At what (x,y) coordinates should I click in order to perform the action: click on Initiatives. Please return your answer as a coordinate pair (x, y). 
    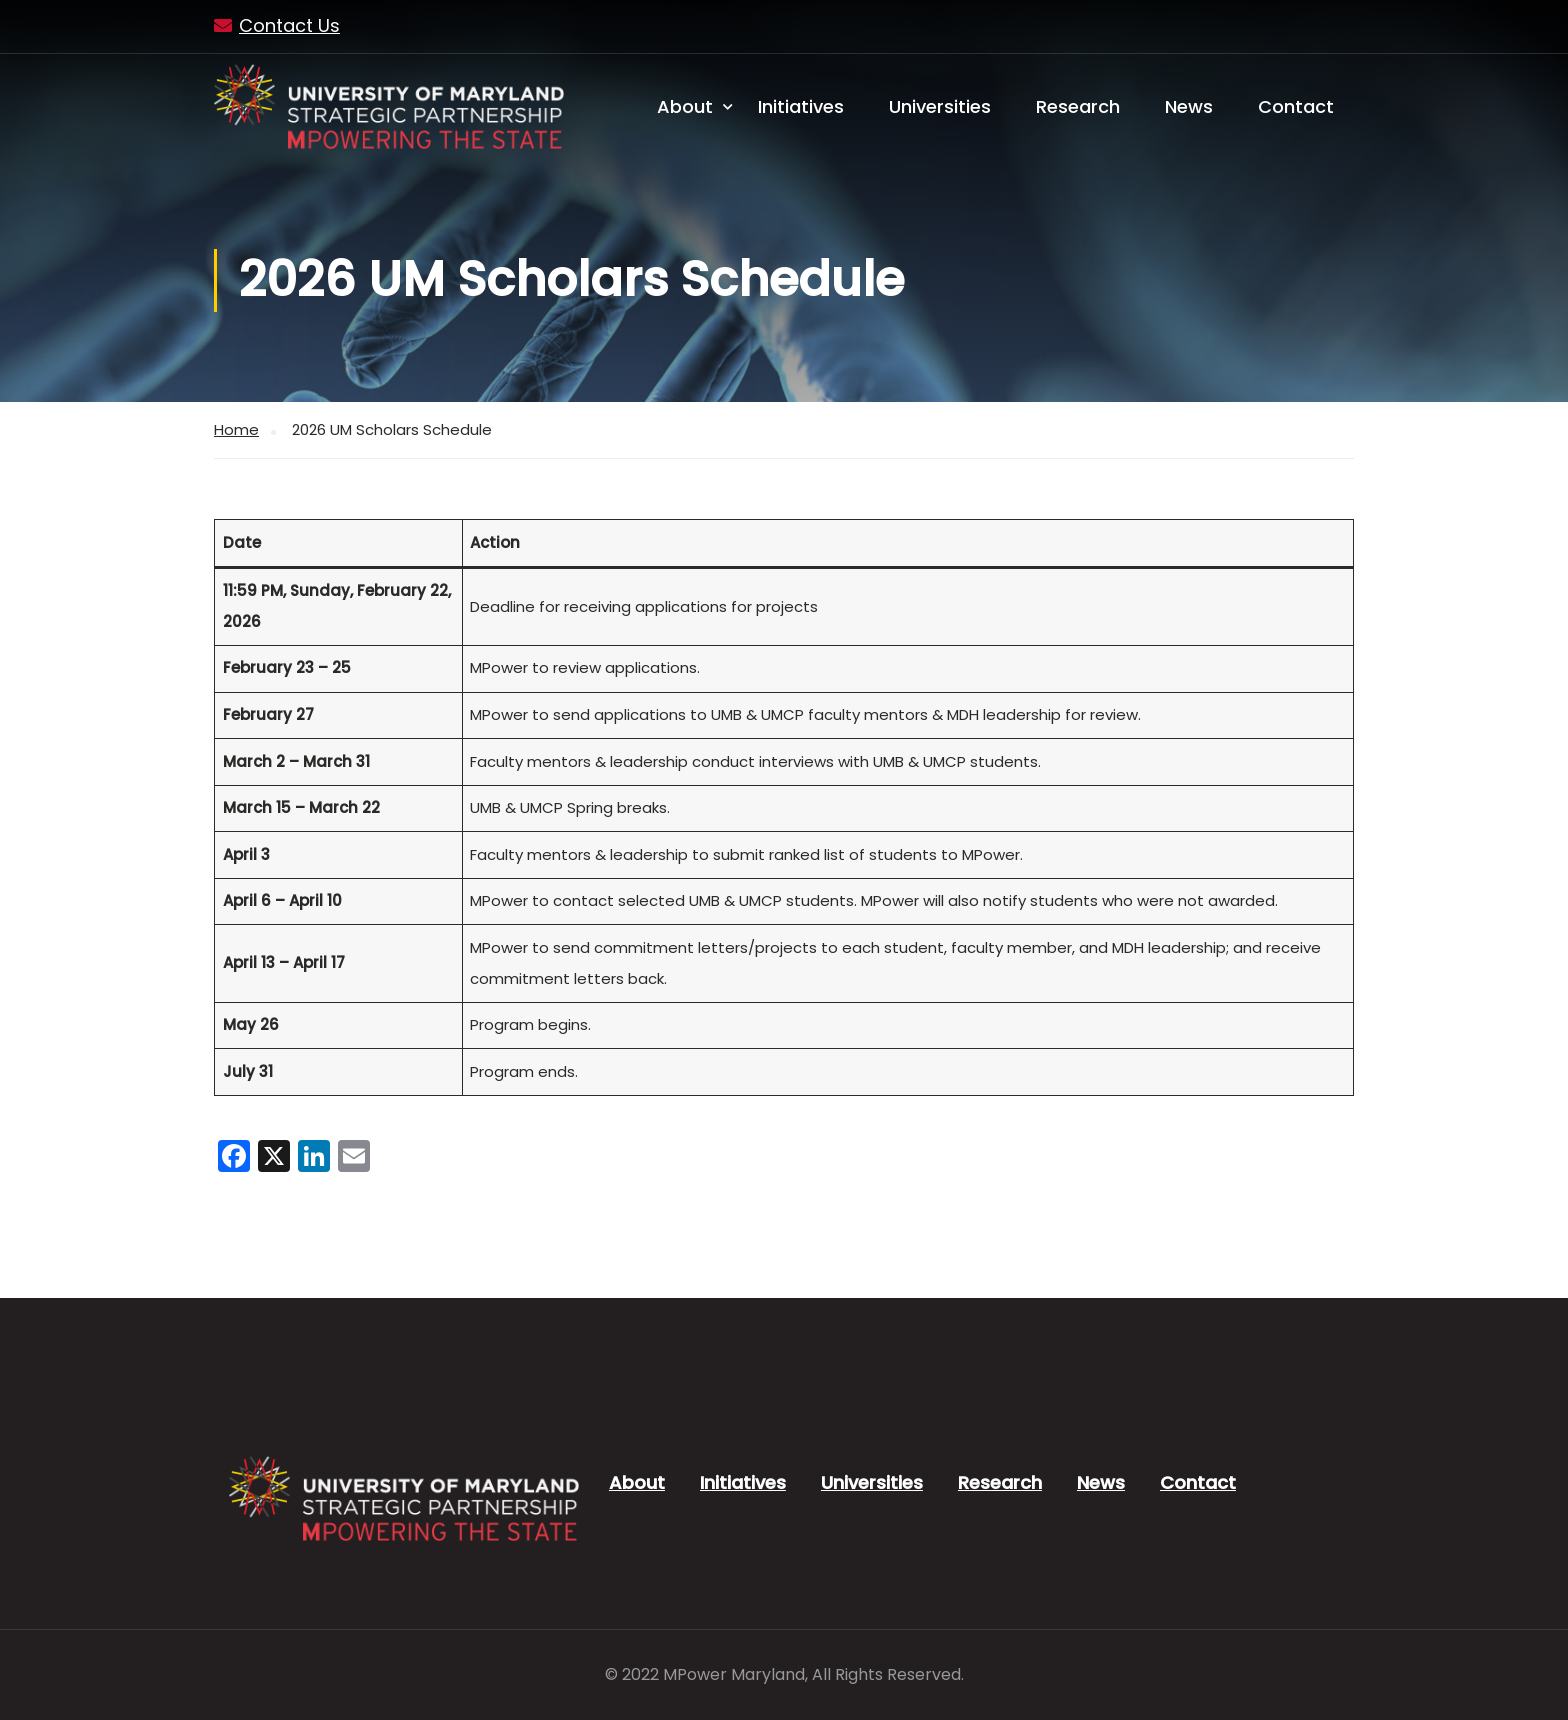
    Looking at the image, I should click on (801, 106).